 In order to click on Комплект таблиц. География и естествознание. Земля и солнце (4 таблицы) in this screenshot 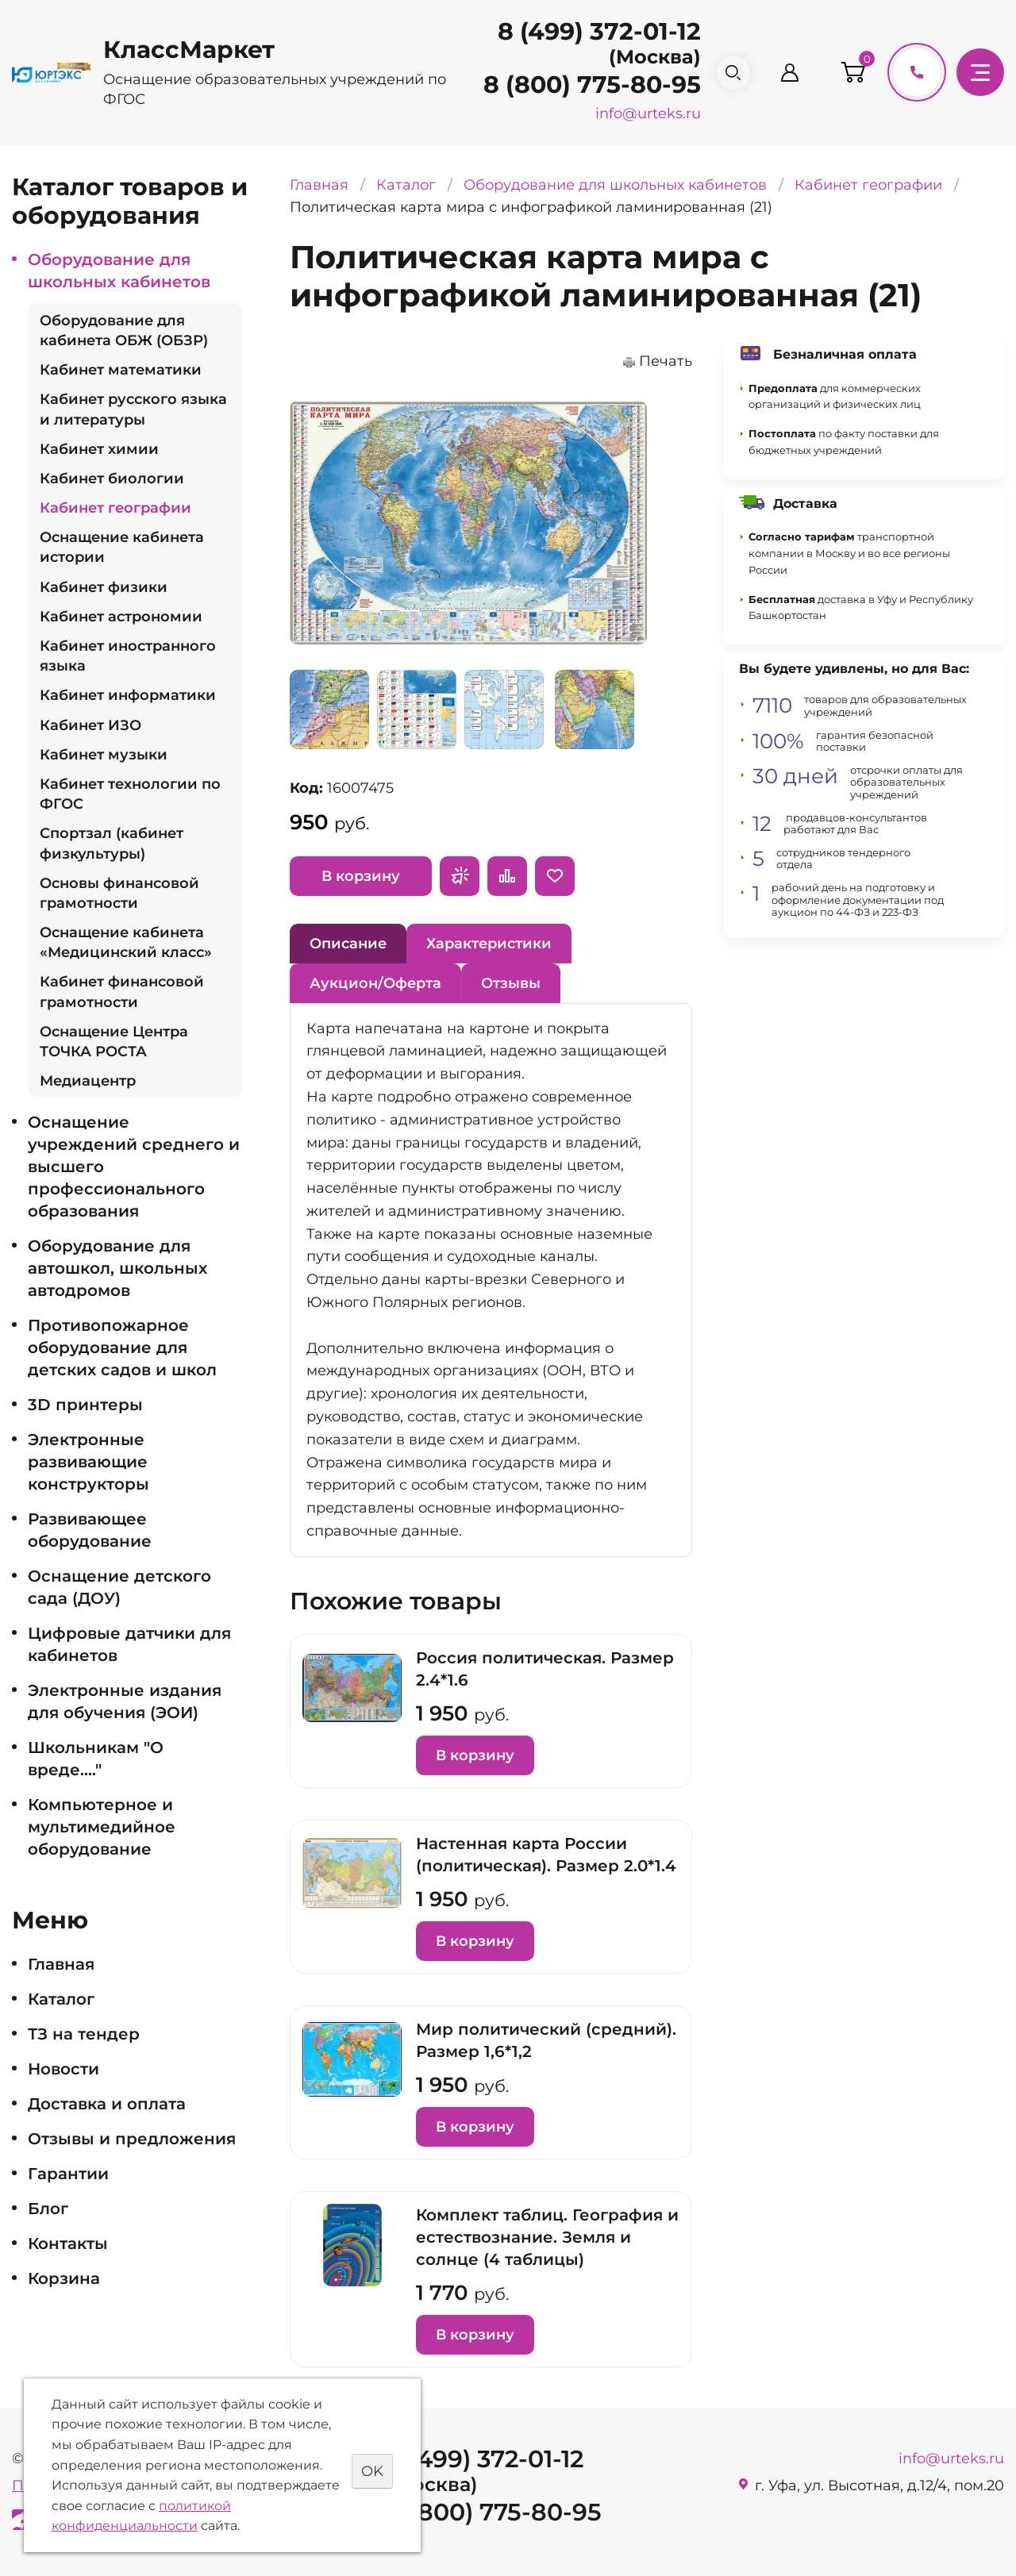, I will do `click(547, 2237)`.